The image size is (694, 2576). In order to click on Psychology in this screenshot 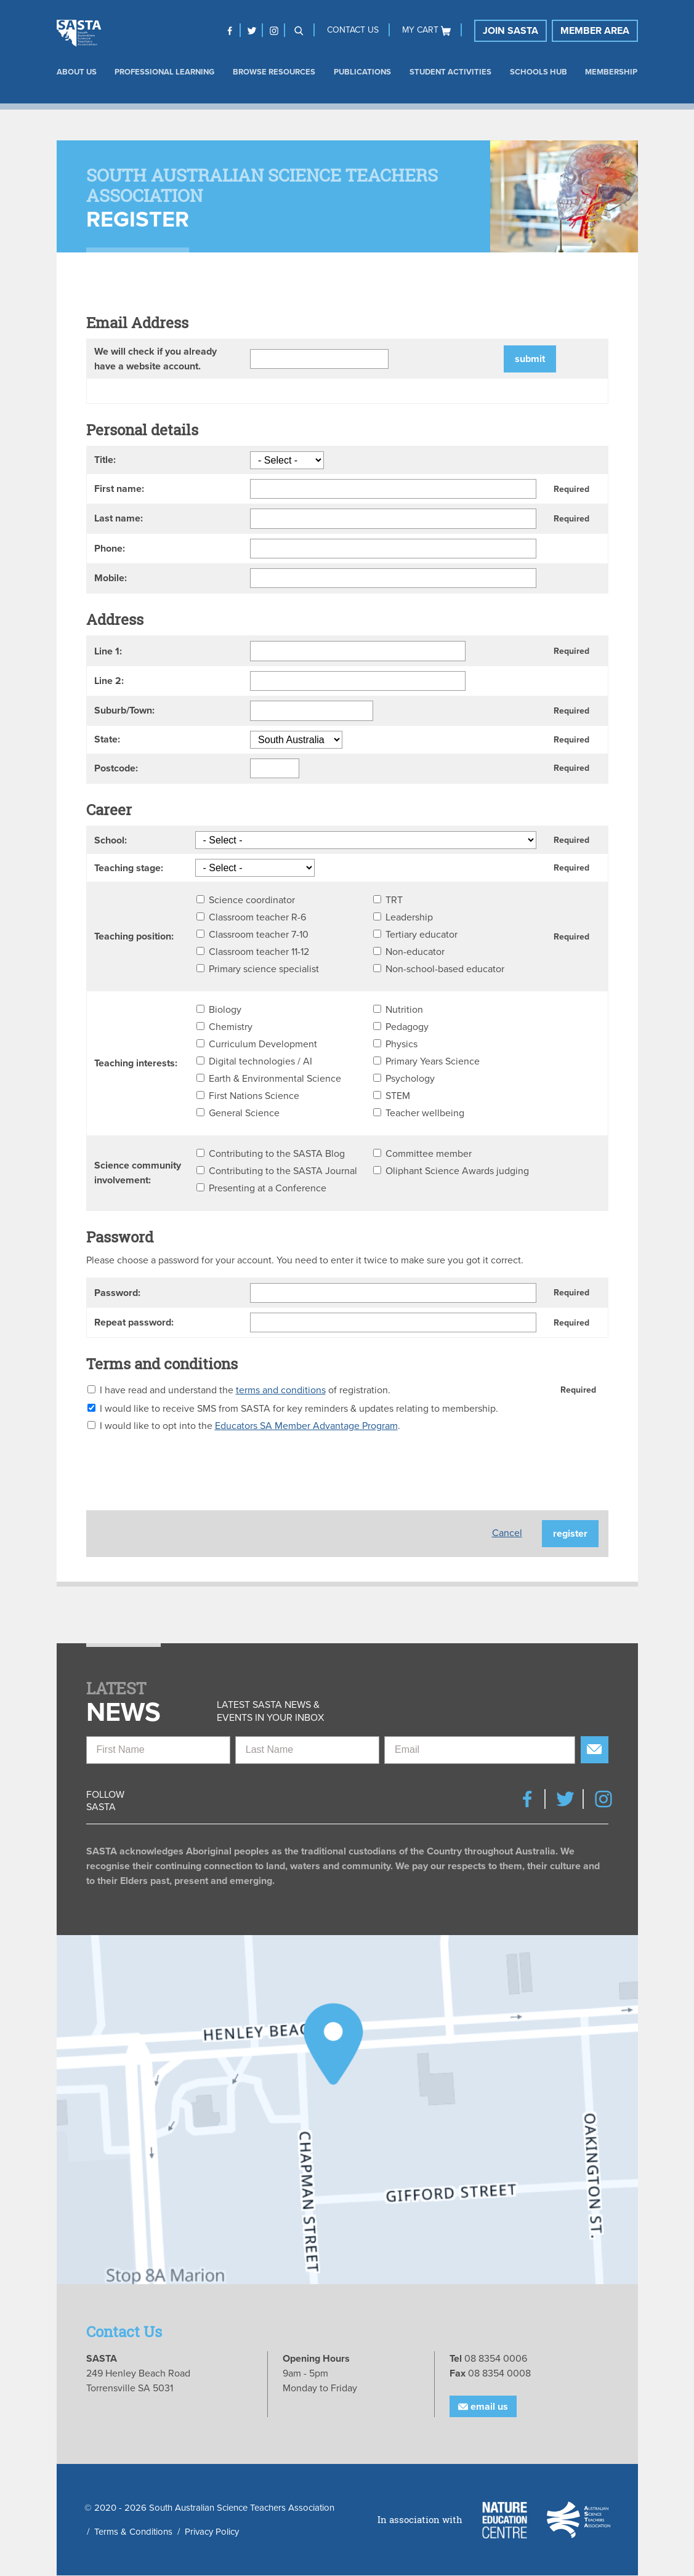, I will do `click(410, 1079)`.